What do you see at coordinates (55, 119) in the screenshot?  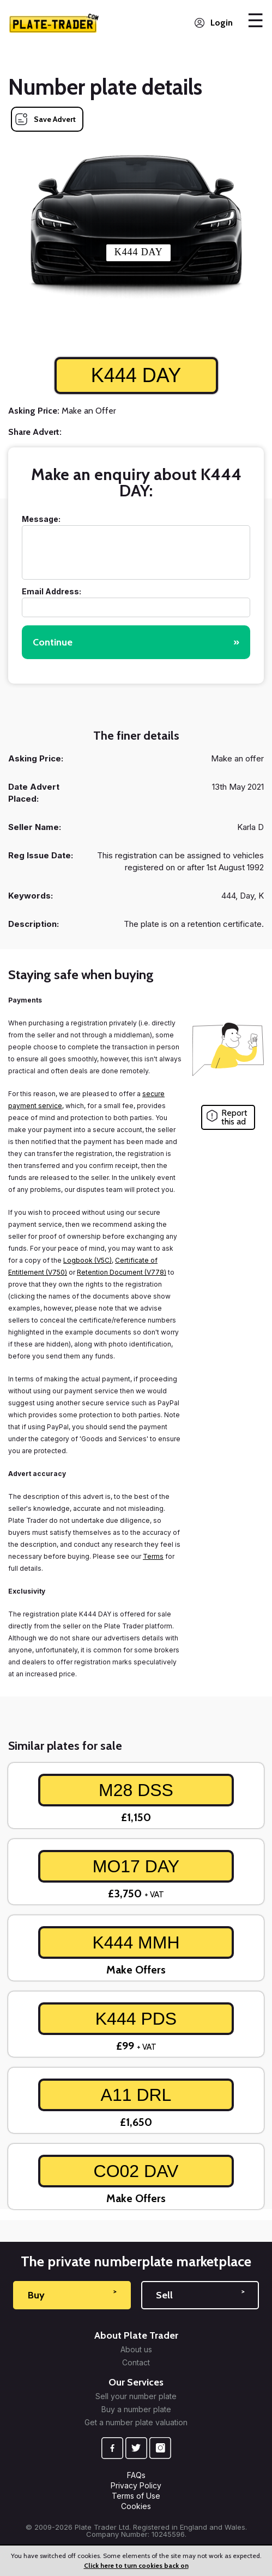 I see `Save Advert` at bounding box center [55, 119].